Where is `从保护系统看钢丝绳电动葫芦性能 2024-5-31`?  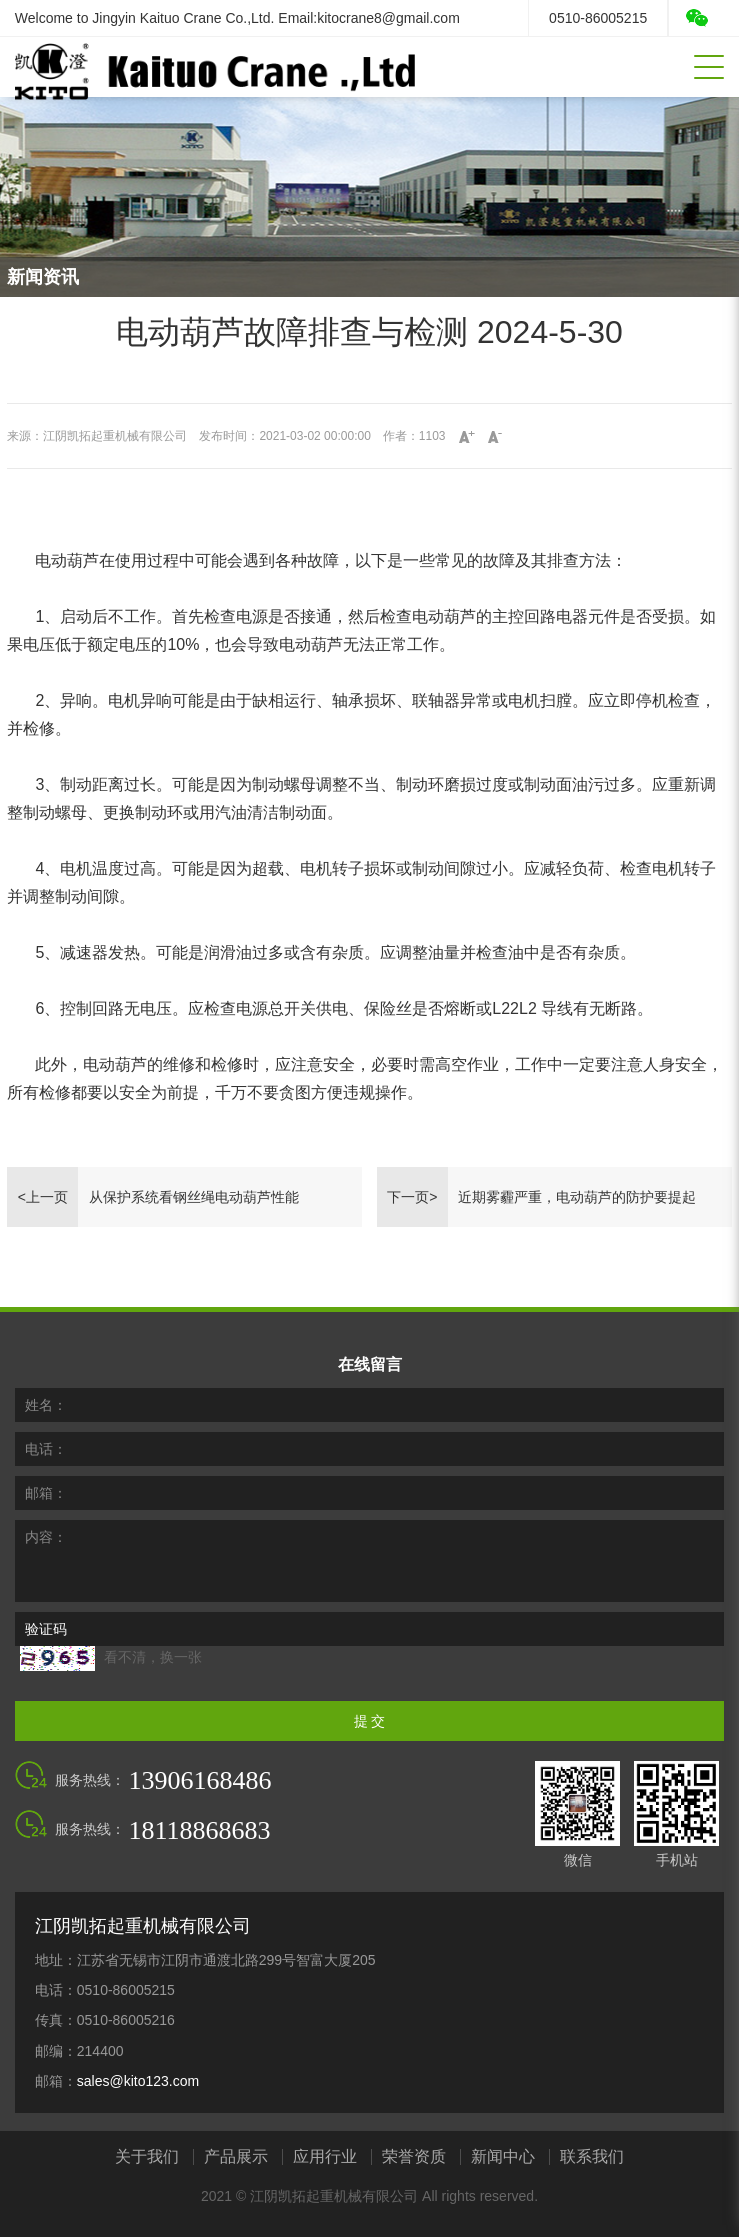 从保护系统看钢丝绳电动葫芦性能 2024-5-31 is located at coordinates (194, 1208).